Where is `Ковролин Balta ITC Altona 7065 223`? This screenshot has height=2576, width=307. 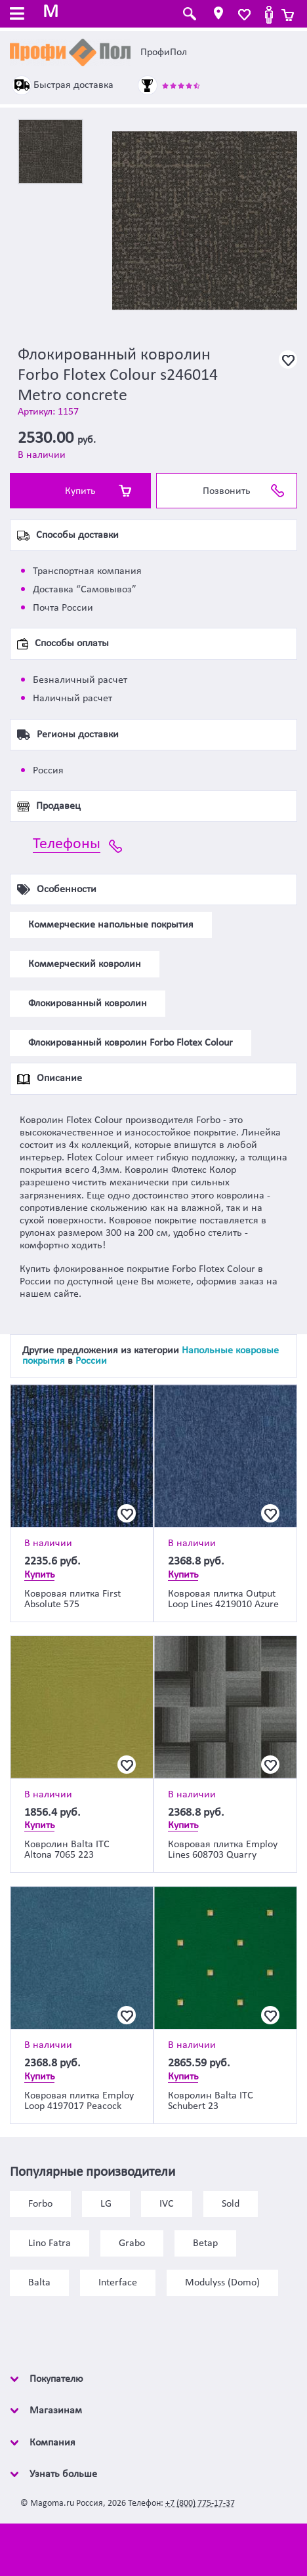
Ковролин Balta ITC Altona 7065 223 is located at coordinates (67, 1849).